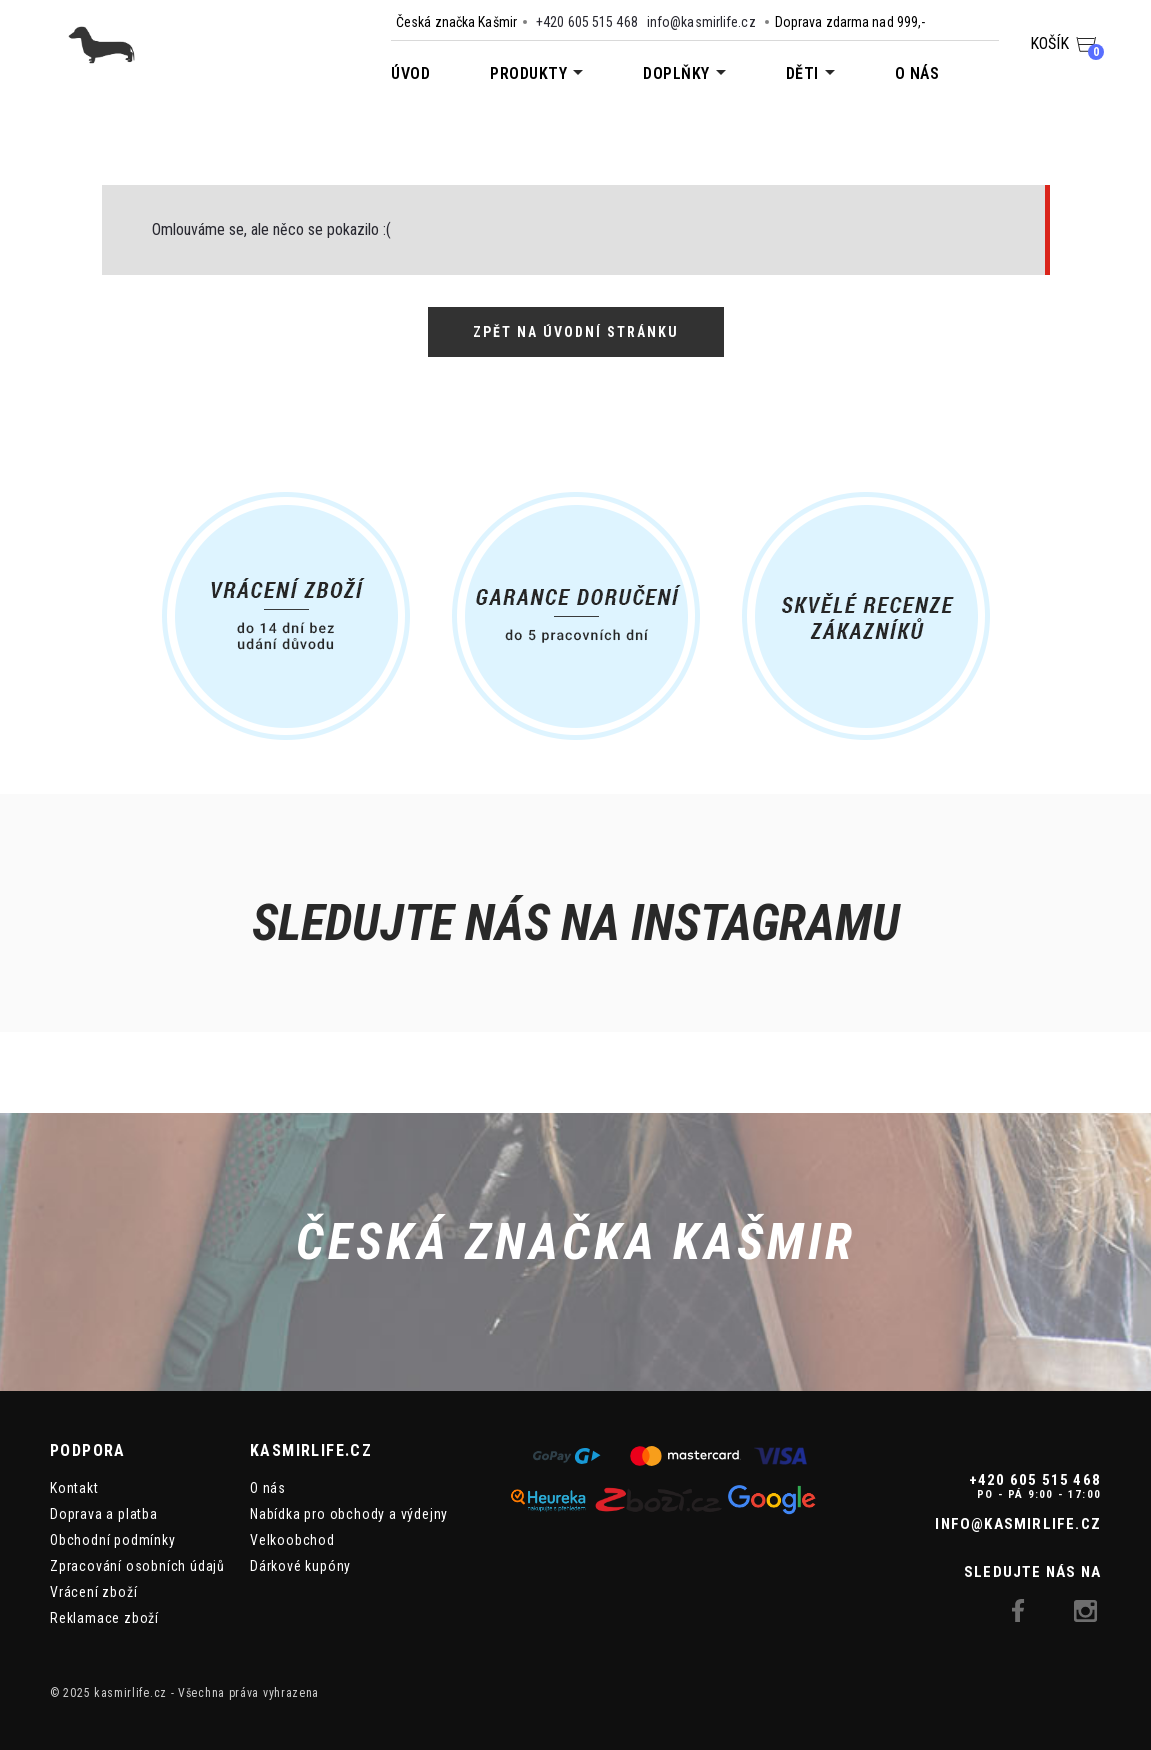 The width and height of the screenshot is (1151, 1750). What do you see at coordinates (917, 73) in the screenshot?
I see `O nás` at bounding box center [917, 73].